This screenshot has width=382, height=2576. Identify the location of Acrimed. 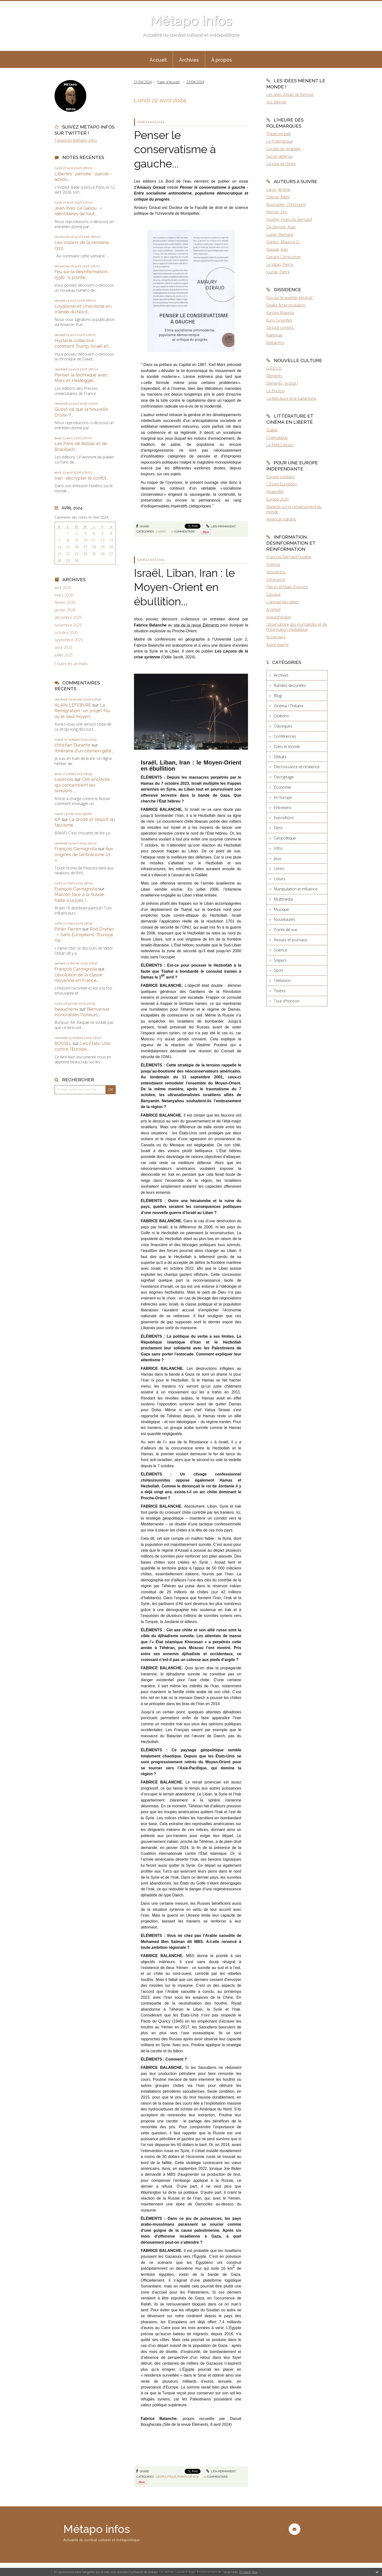
(273, 609).